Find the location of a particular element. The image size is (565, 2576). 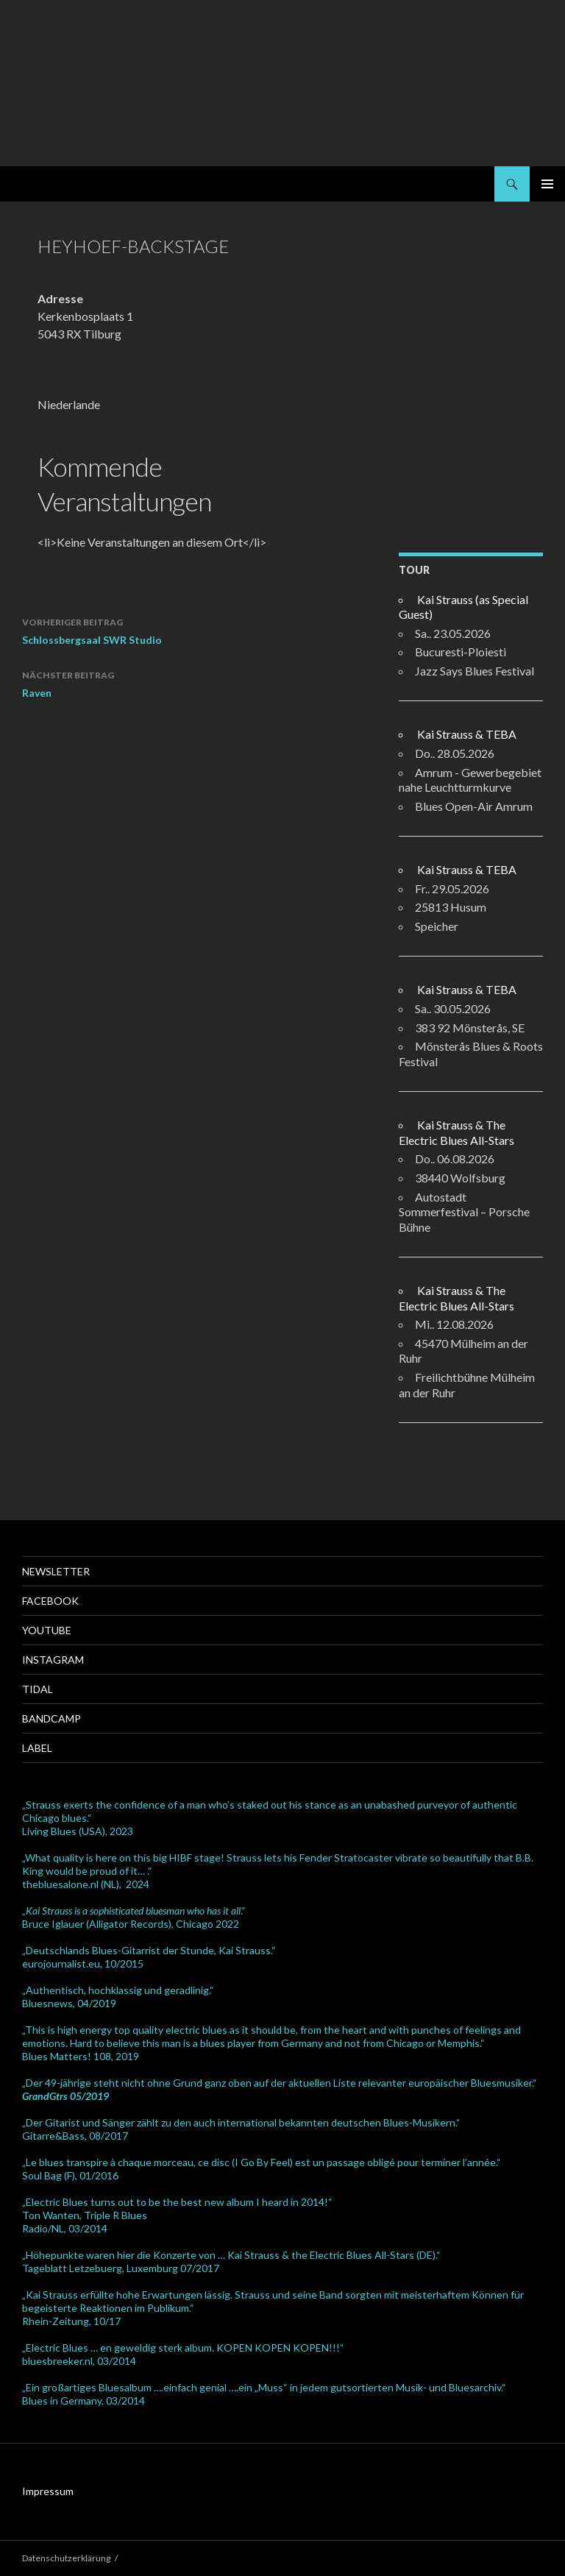

Youtube is located at coordinates (46, 1630).